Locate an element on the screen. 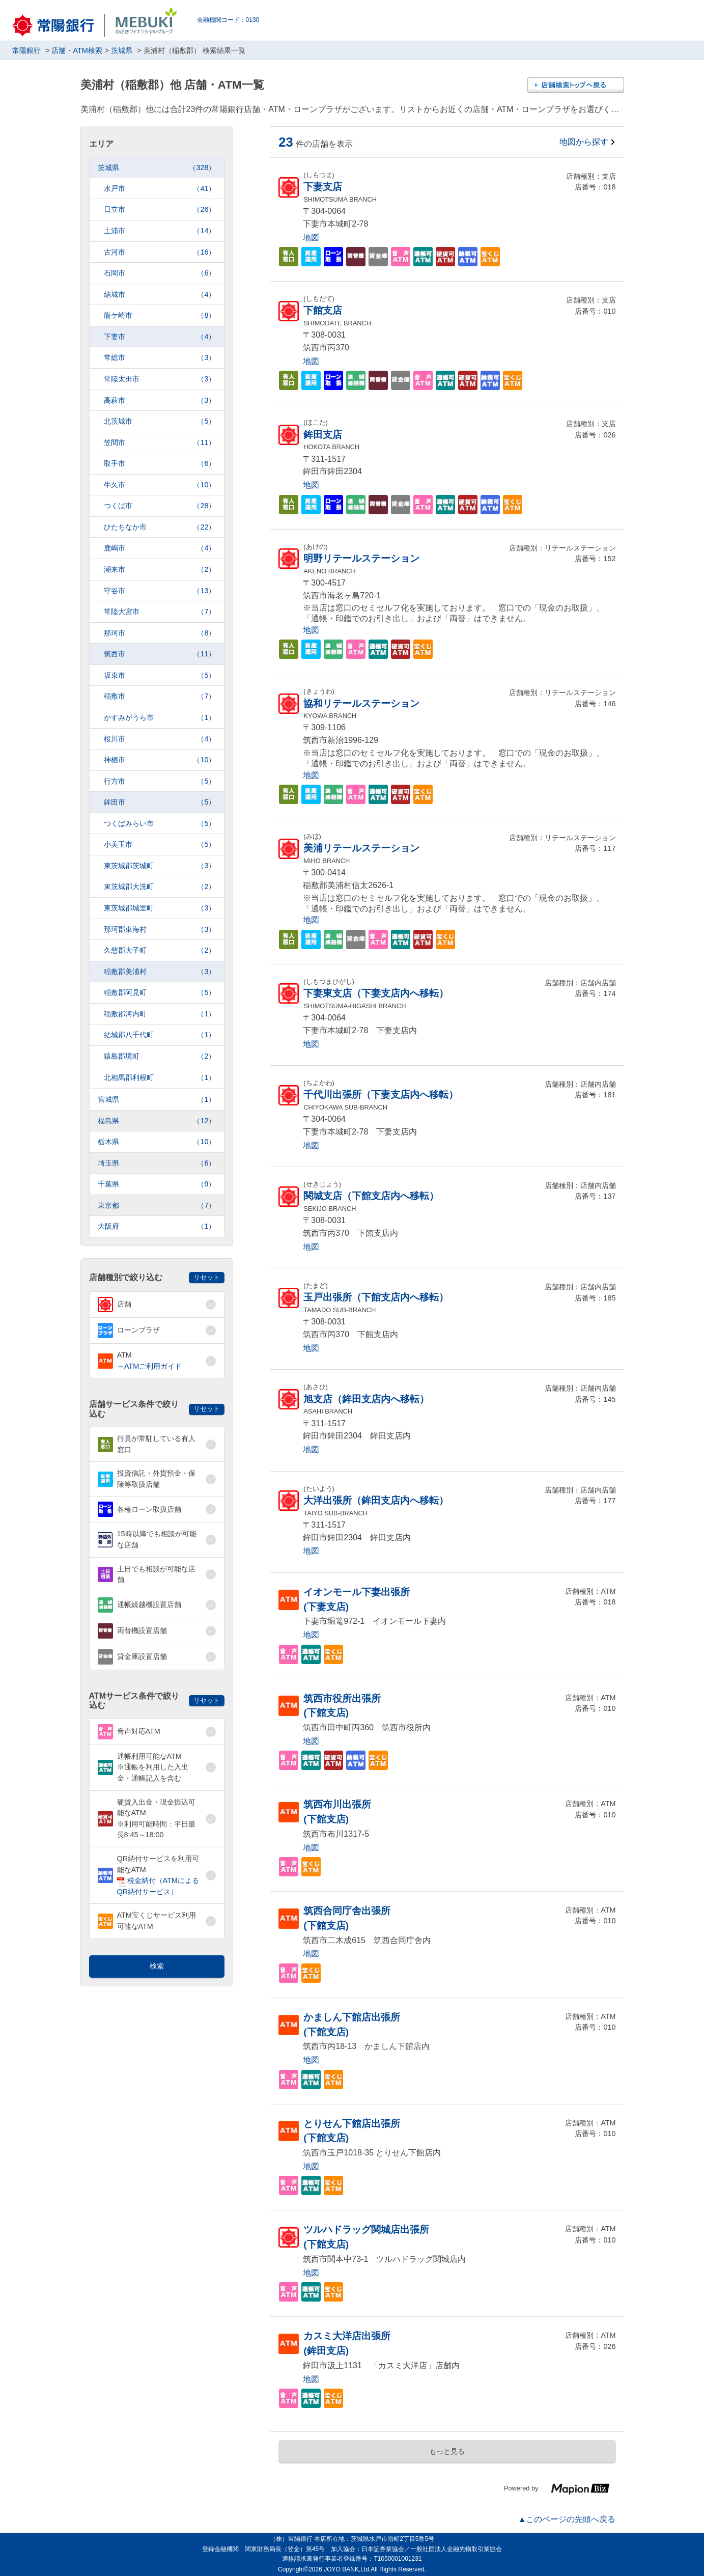  小美玉市 is located at coordinates (160, 844).